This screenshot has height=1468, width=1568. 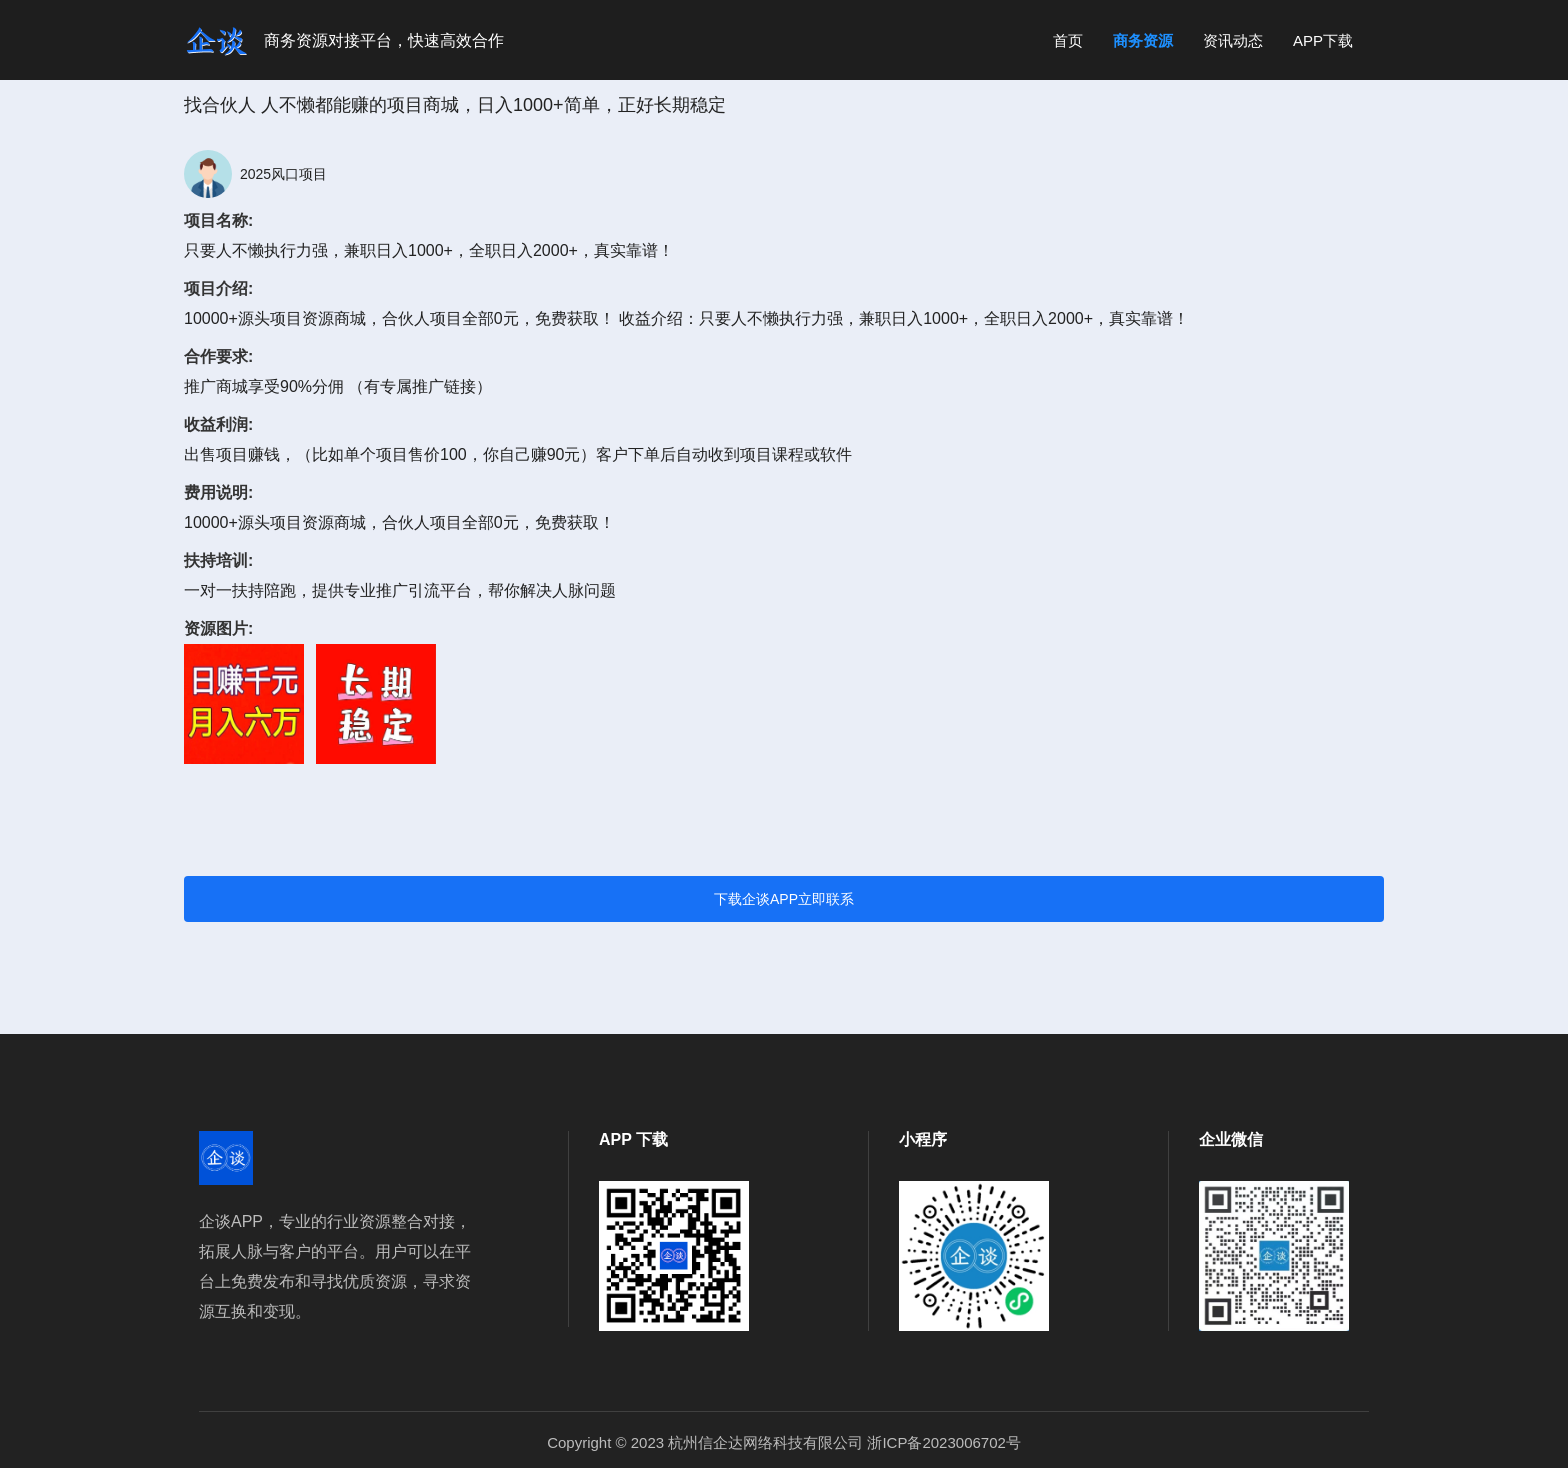 What do you see at coordinates (1323, 40) in the screenshot?
I see `APP下载` at bounding box center [1323, 40].